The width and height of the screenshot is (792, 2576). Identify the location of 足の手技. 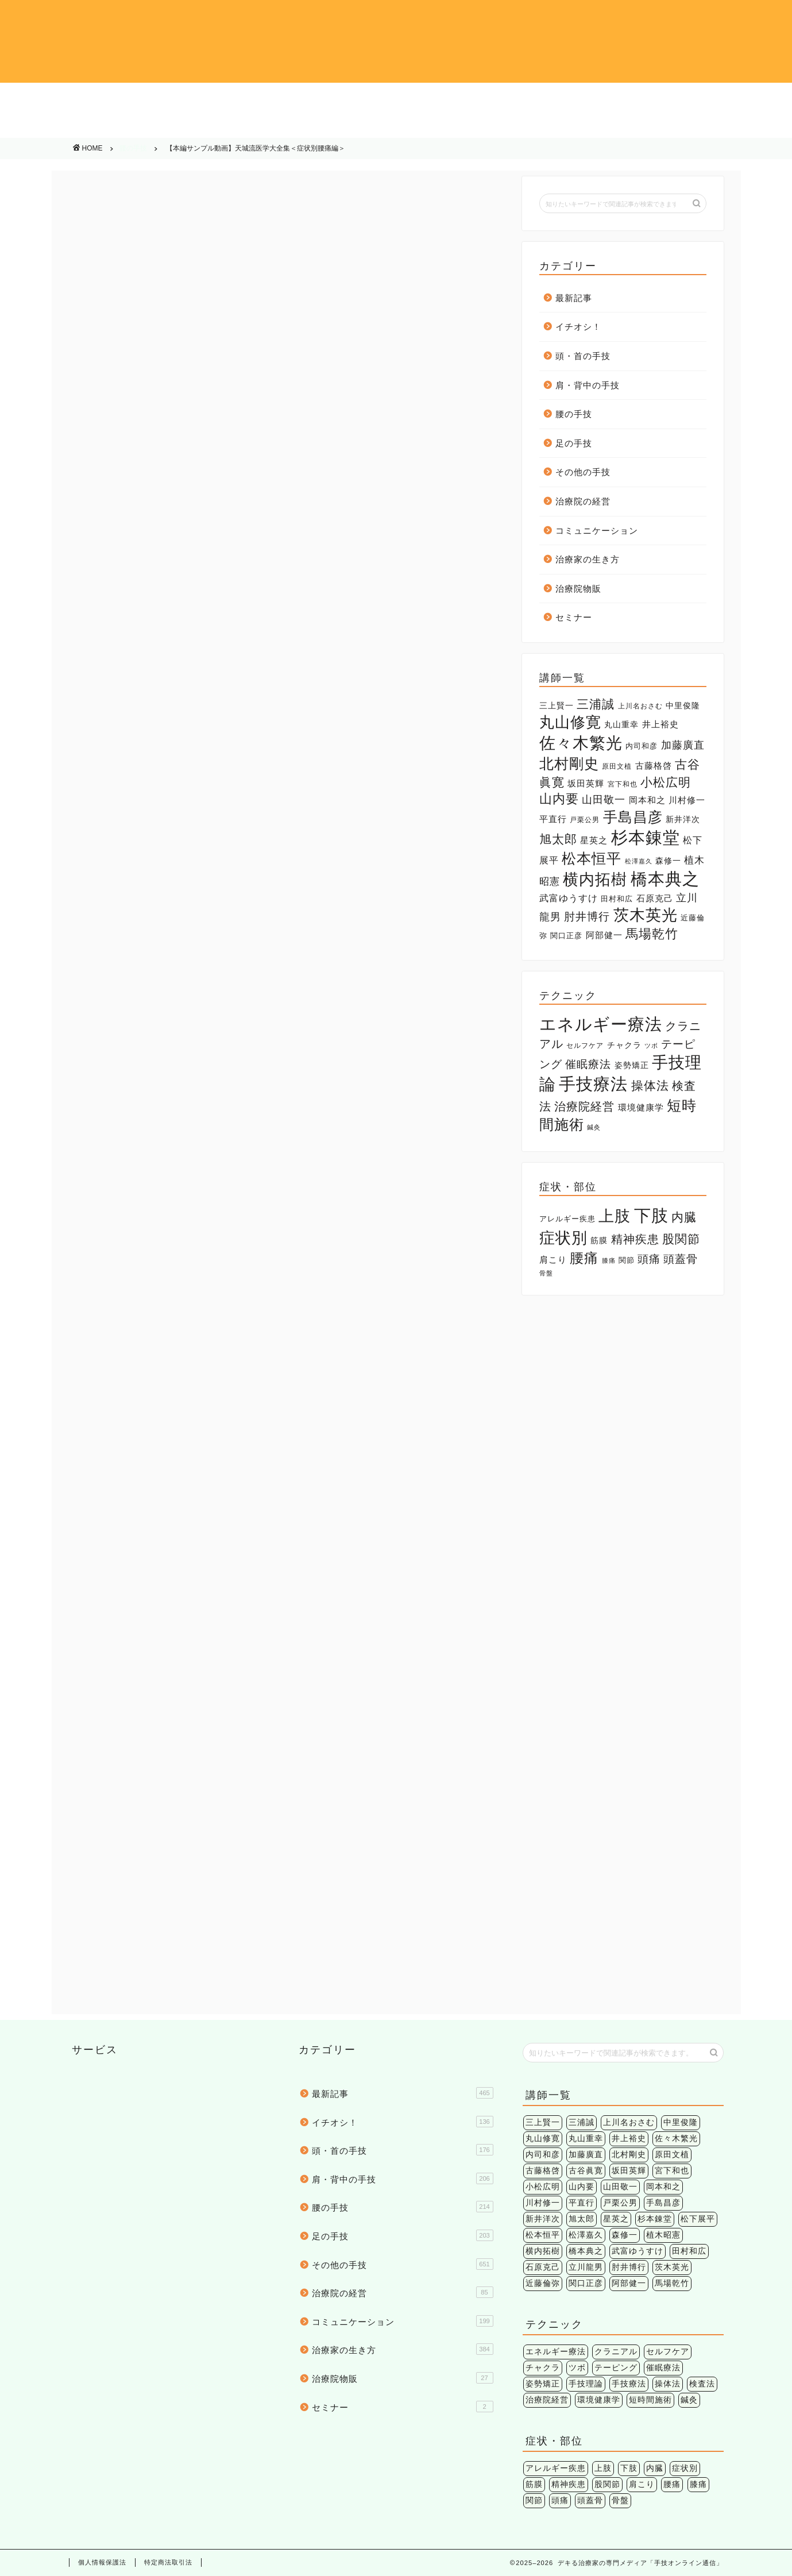
(713, 98).